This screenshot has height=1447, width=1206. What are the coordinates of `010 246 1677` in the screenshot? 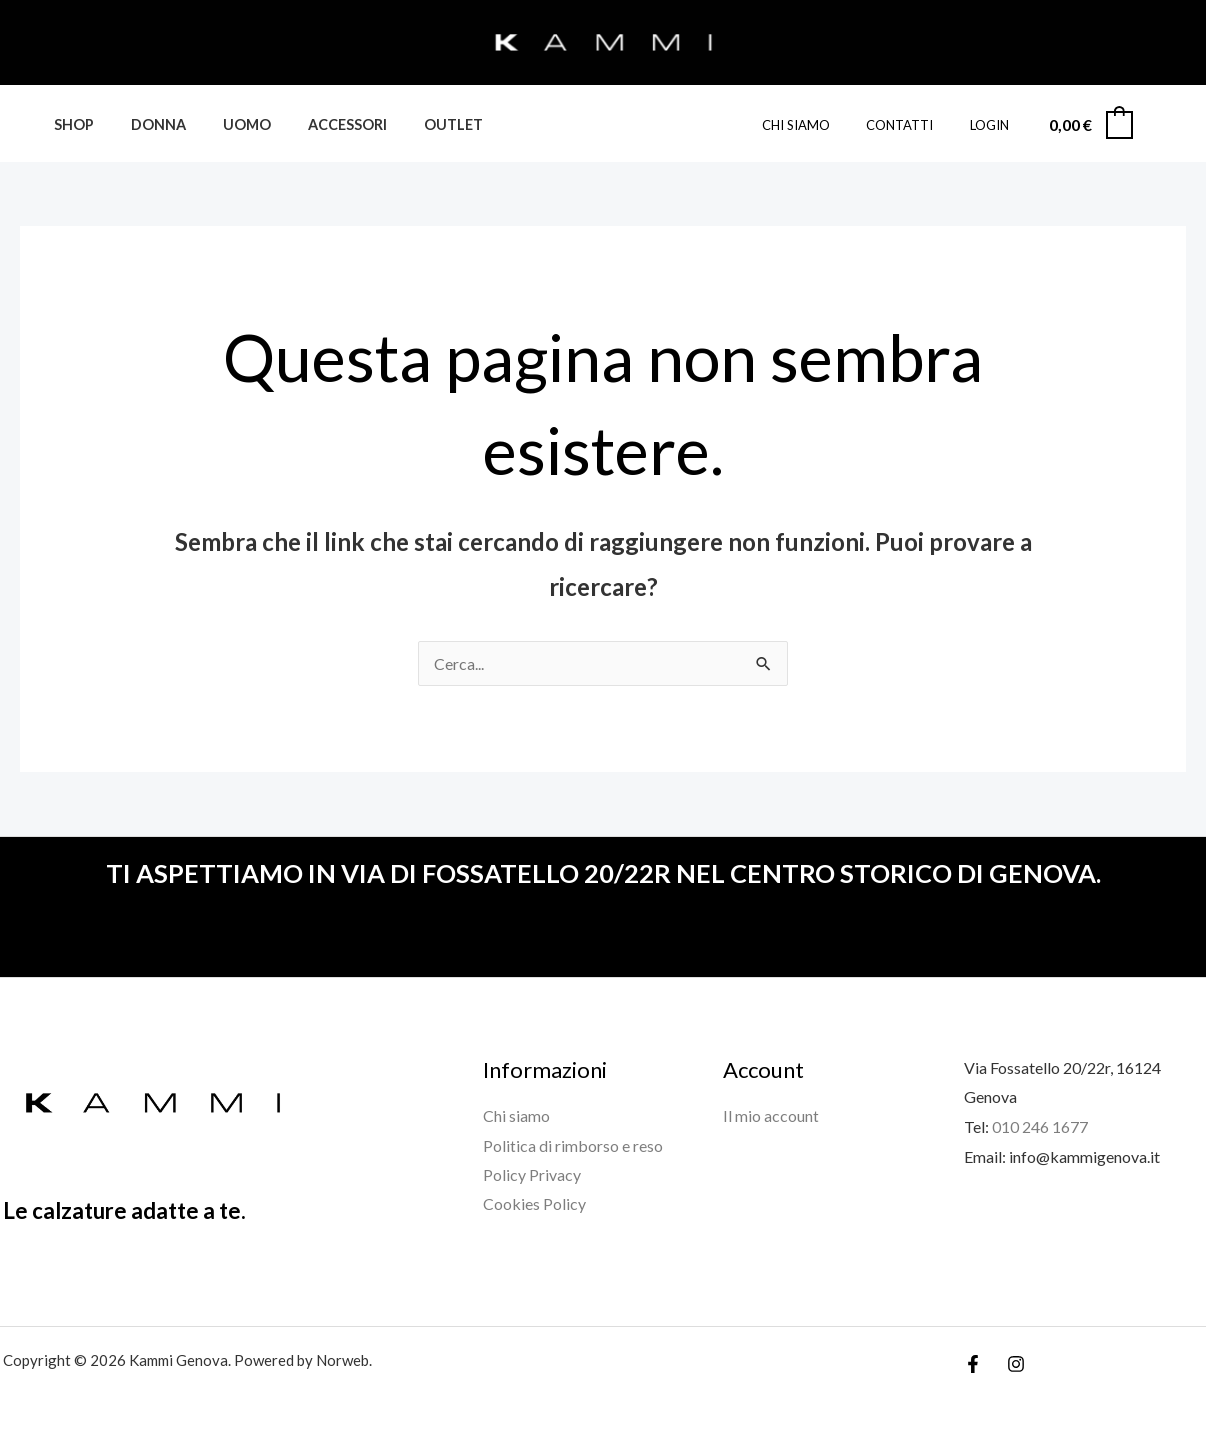 It's located at (1040, 1126).